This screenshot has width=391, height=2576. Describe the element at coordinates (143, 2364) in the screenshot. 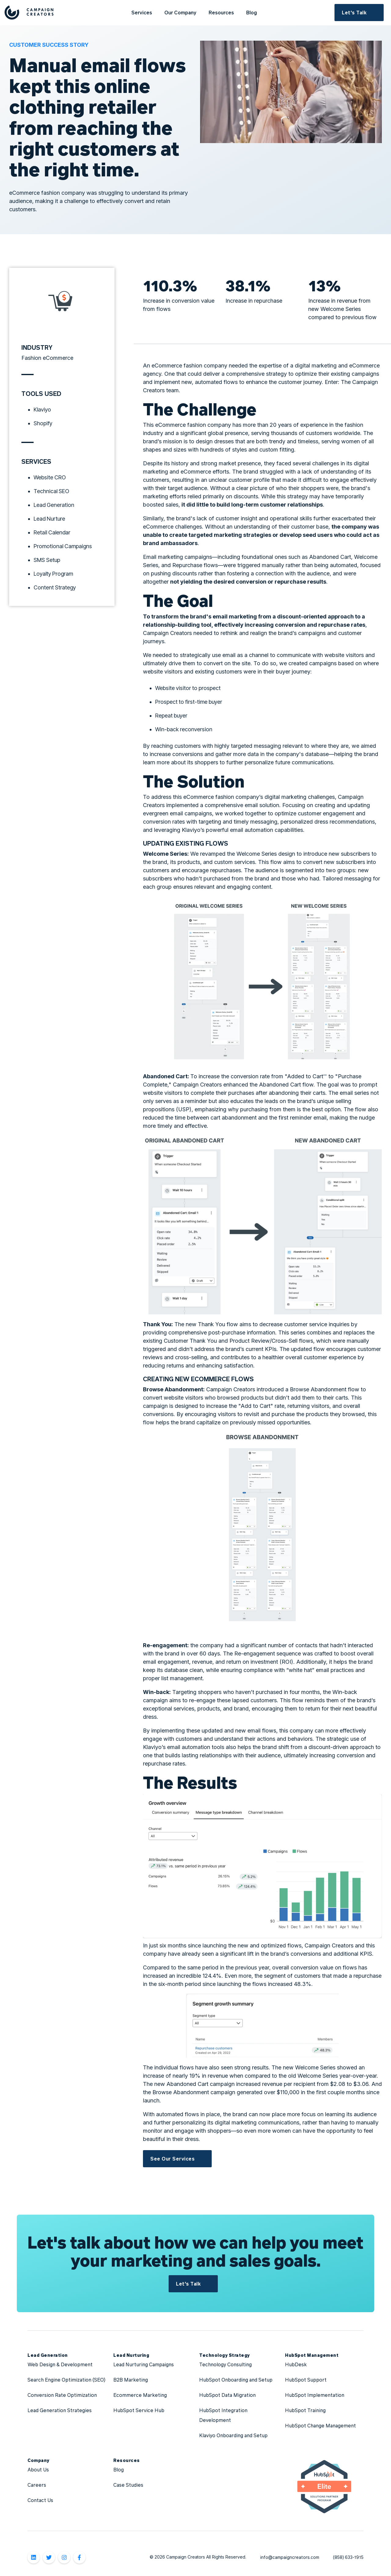

I see `Lead Nurturing Campaigns [menuitem]` at that location.